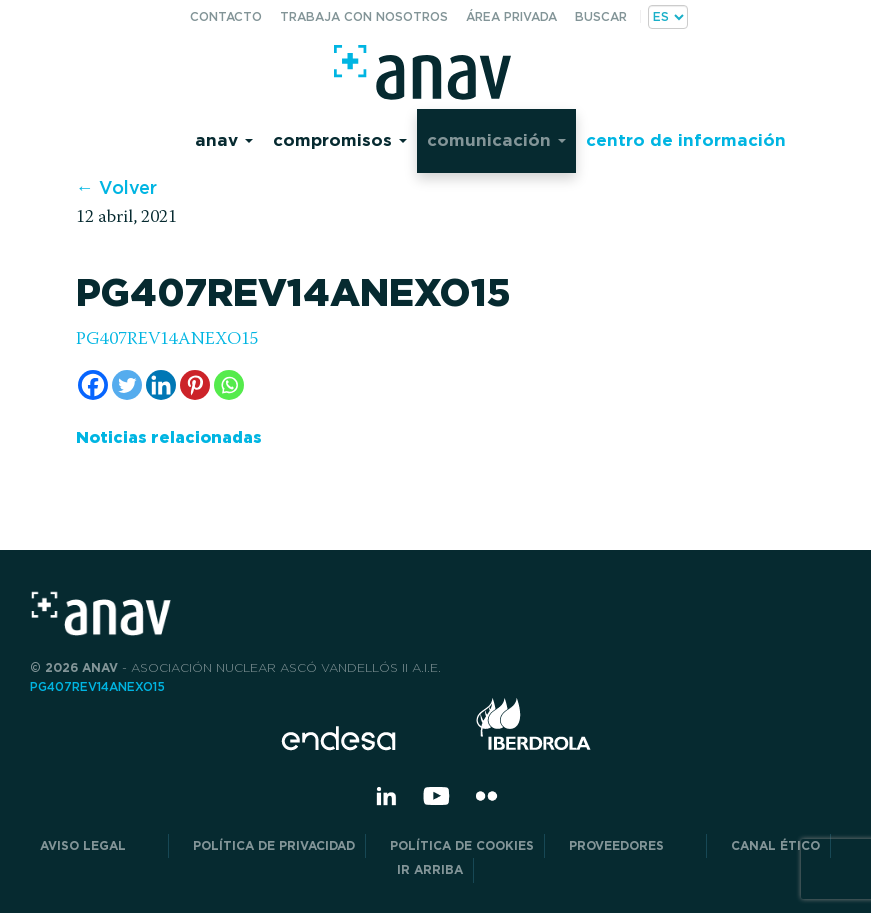 This screenshot has width=871, height=913. Describe the element at coordinates (161, 385) in the screenshot. I see `[Linkedin]` at that location.